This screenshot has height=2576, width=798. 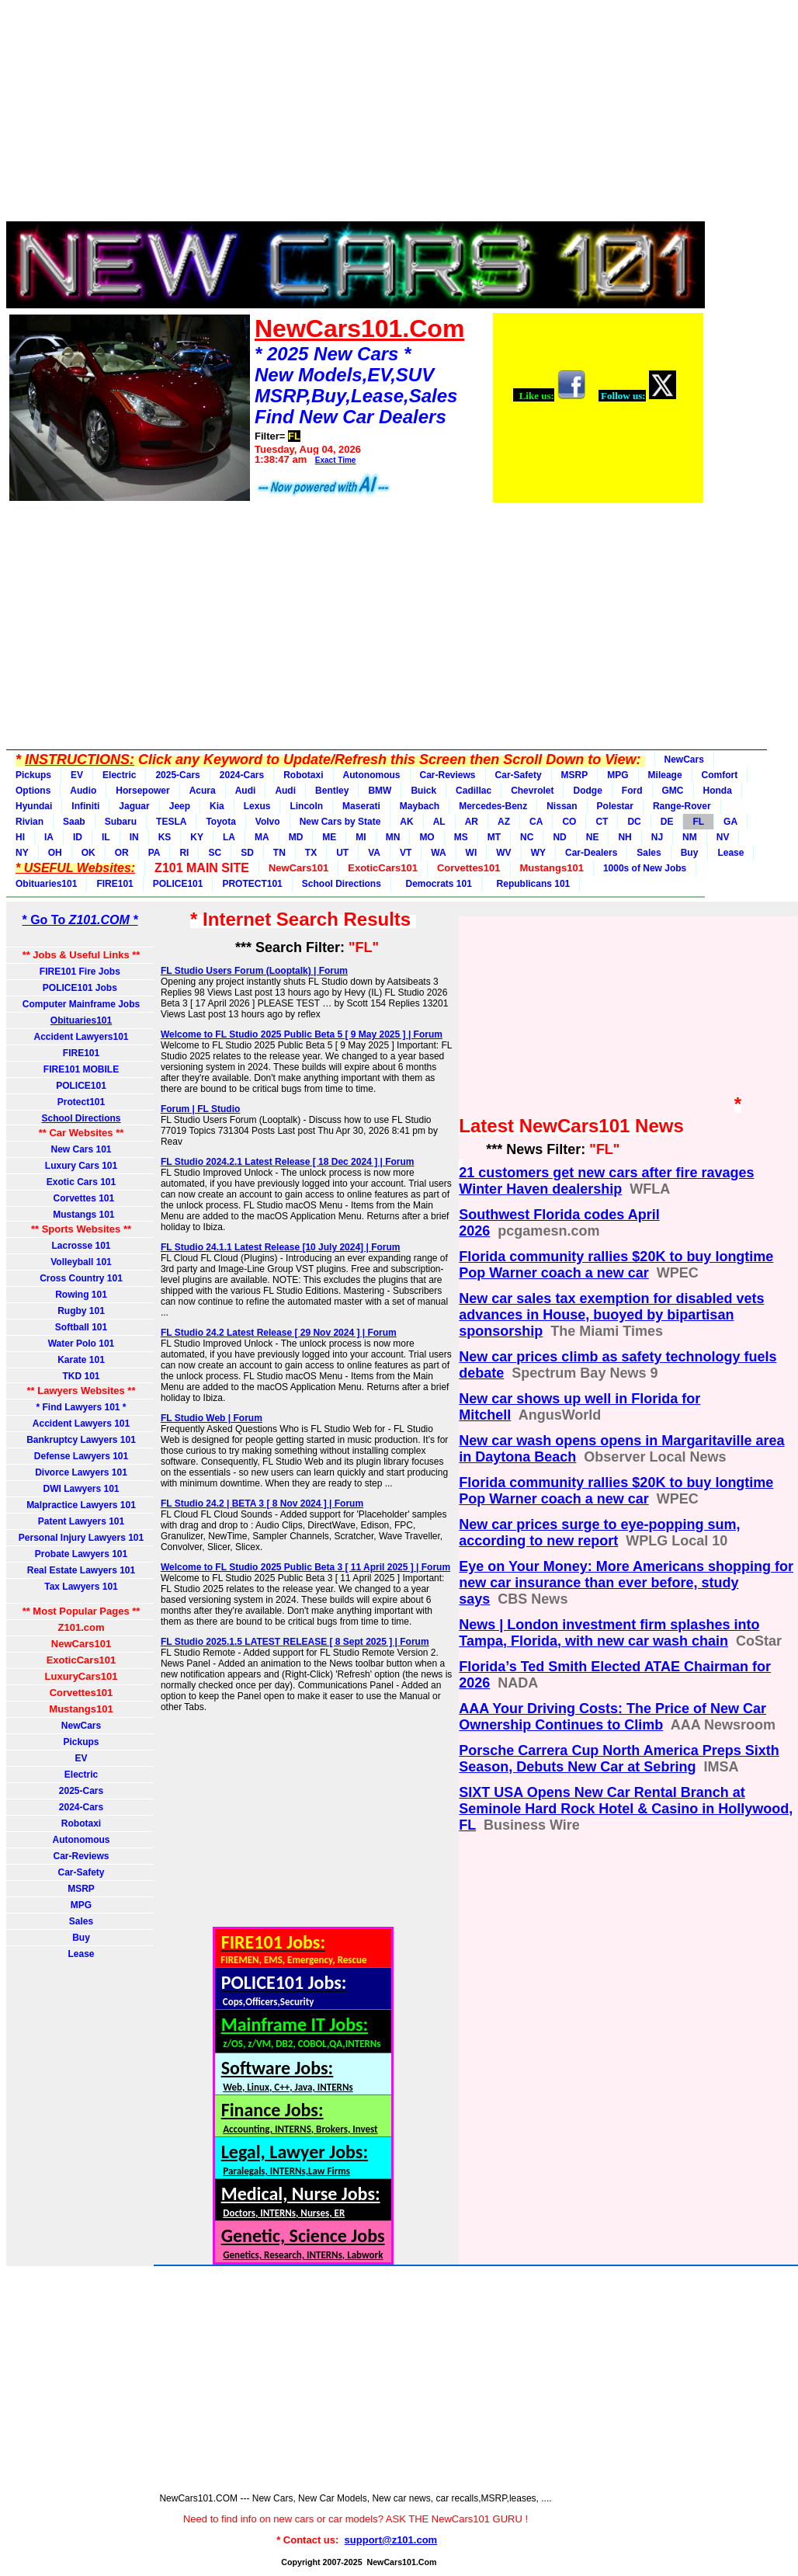 What do you see at coordinates (616, 1265) in the screenshot?
I see `Florida community rallies $20K to buy longtime Pop Warner coach a new car` at bounding box center [616, 1265].